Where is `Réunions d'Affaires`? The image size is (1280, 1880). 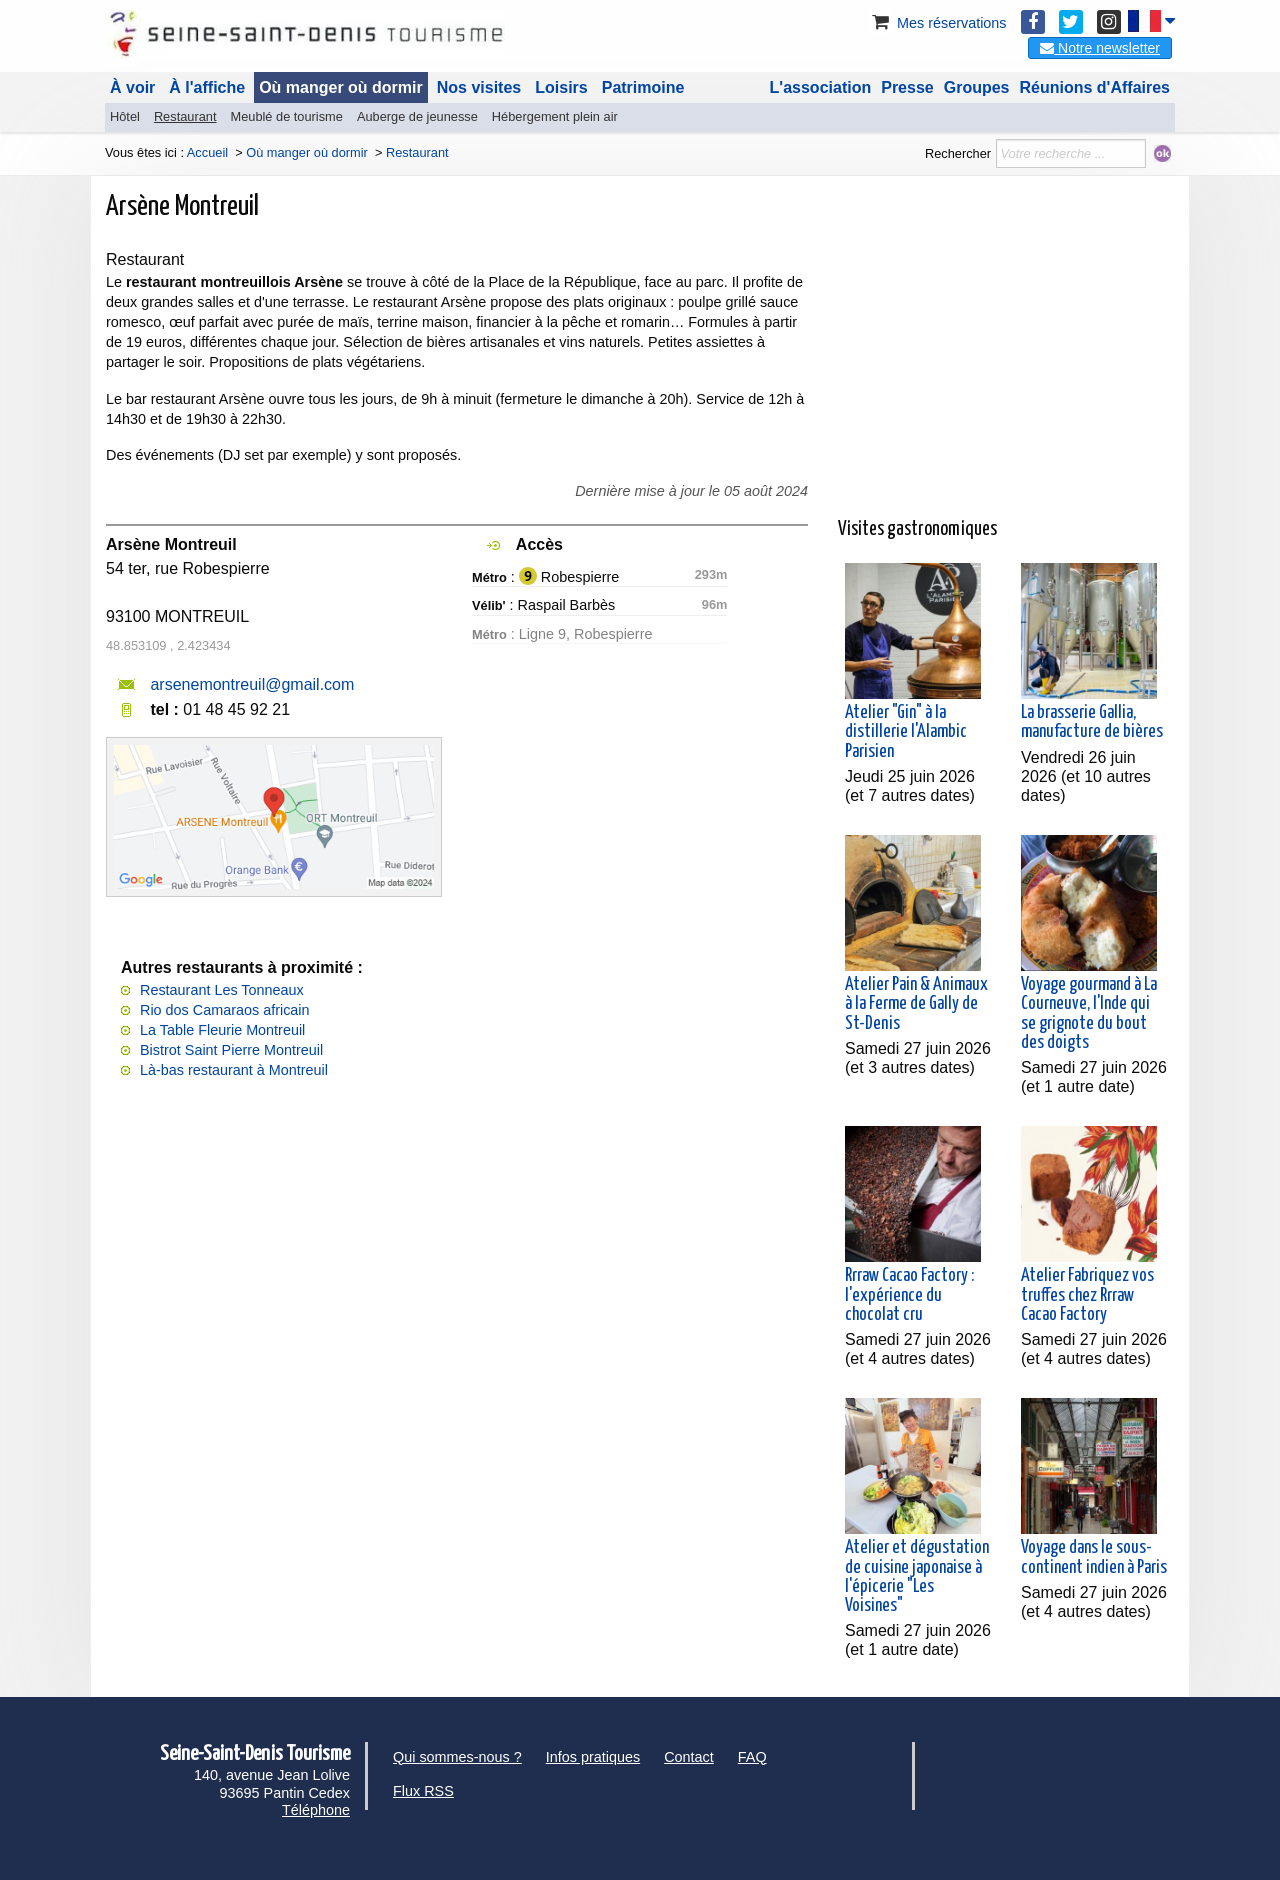
Réunions d'Affaires is located at coordinates (1095, 87).